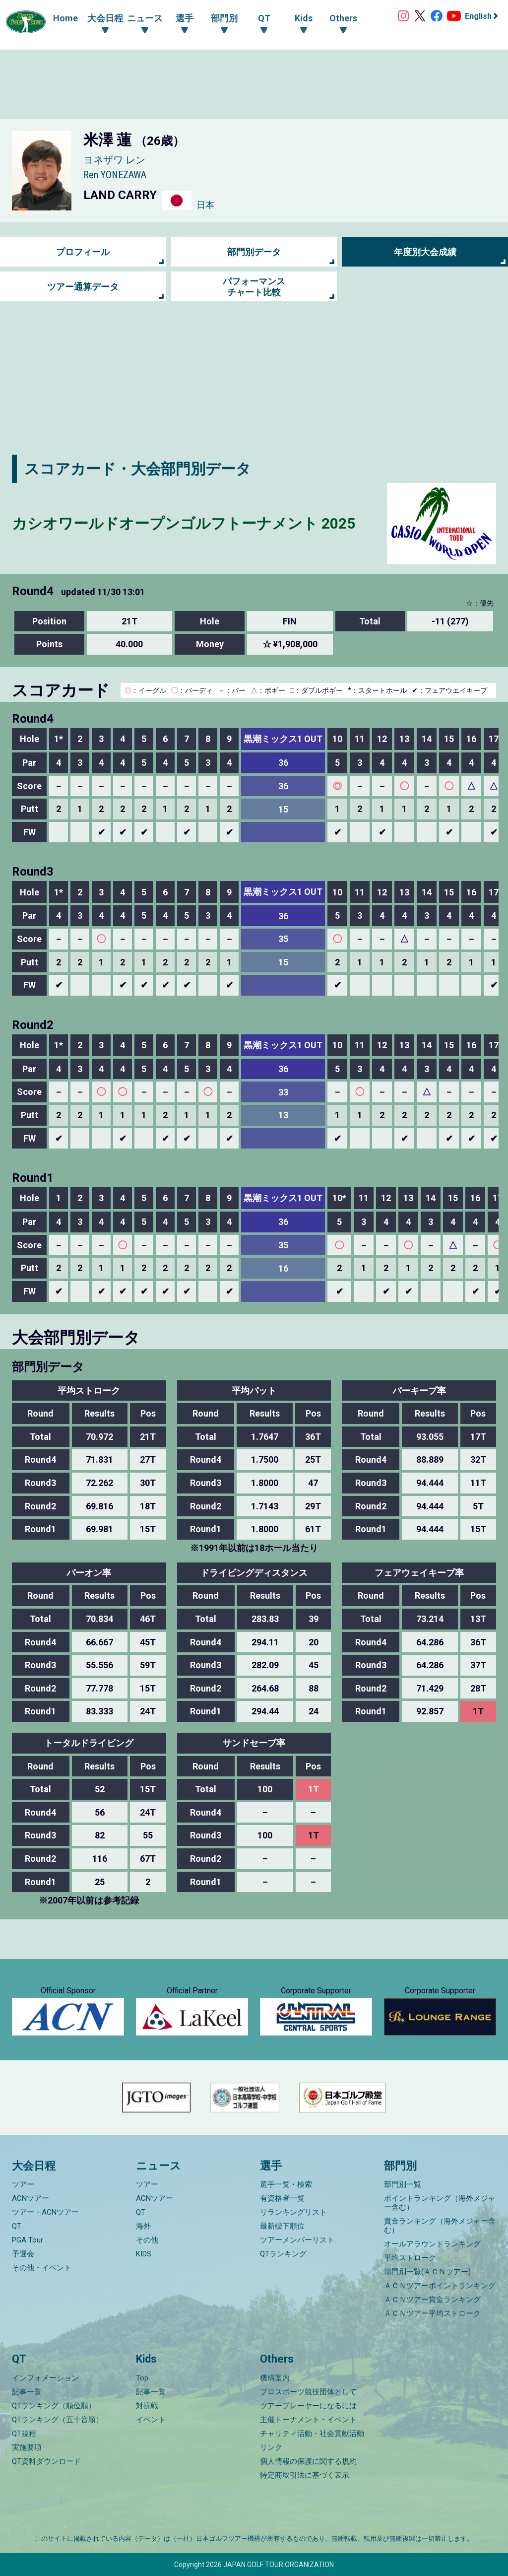 The width and height of the screenshot is (508, 2576). I want to click on ACNツアー, so click(30, 2198).